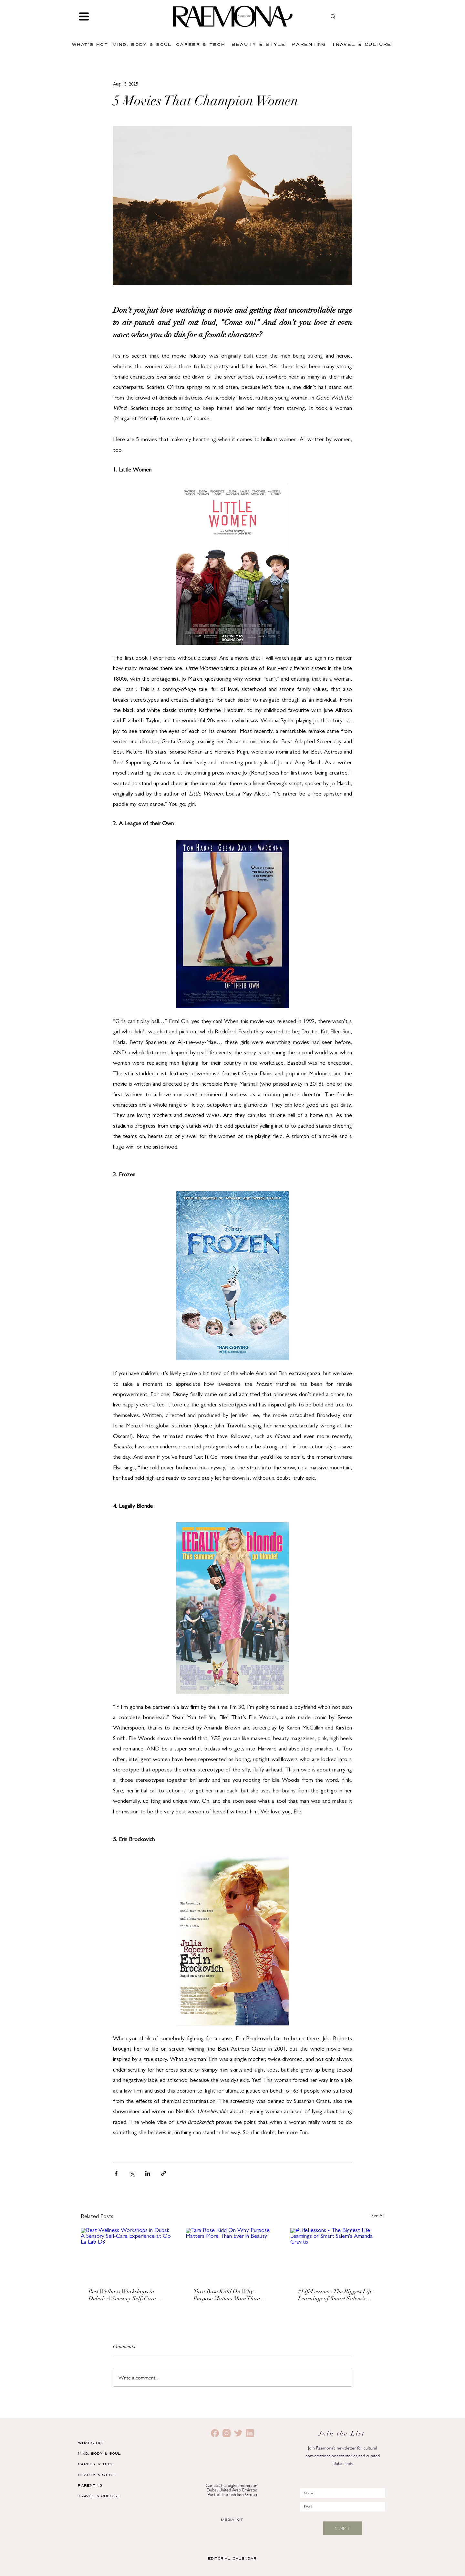  What do you see at coordinates (123, 2296) in the screenshot?
I see `Best Wellness Workshops in Dubai: A Sensory Self-Care Experience at Oo La Lab D3` at bounding box center [123, 2296].